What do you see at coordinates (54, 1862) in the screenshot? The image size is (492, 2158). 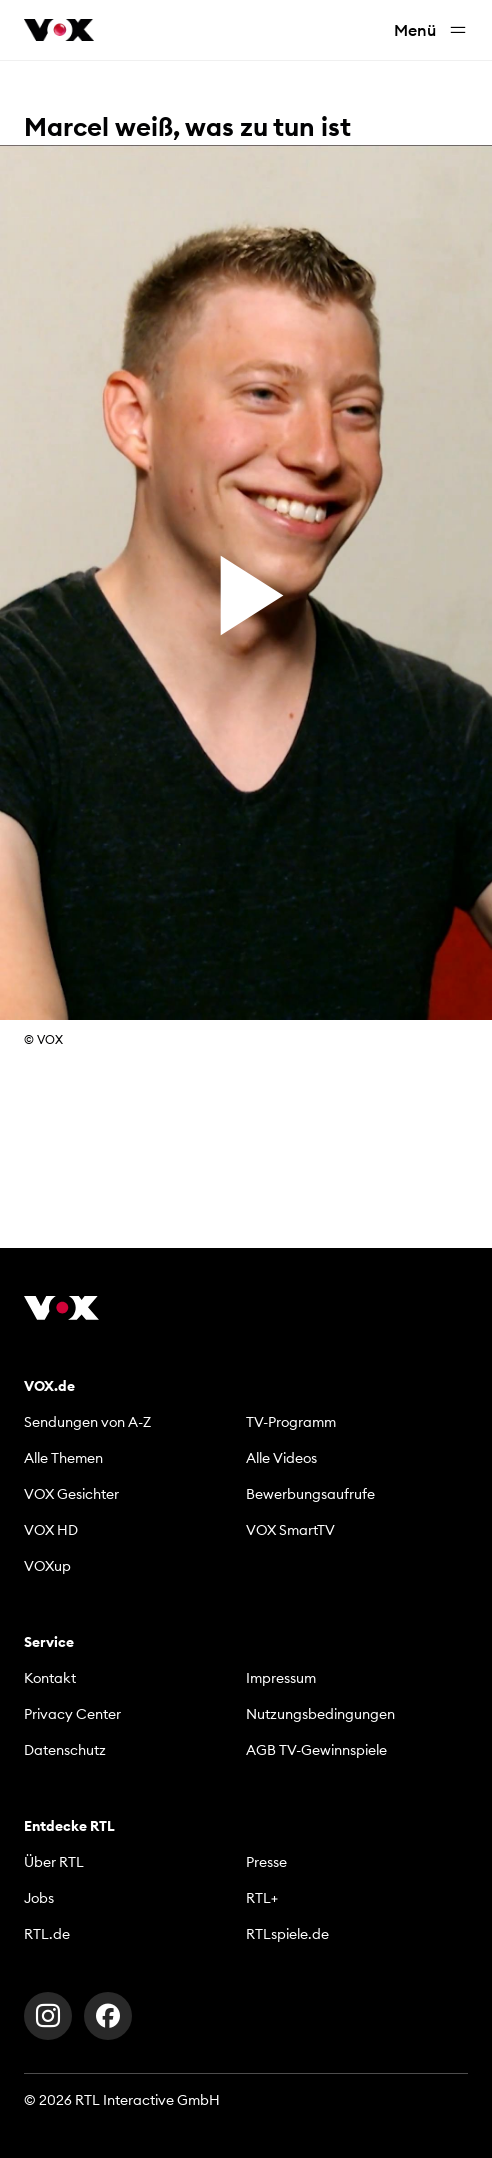 I see `Über RTL` at bounding box center [54, 1862].